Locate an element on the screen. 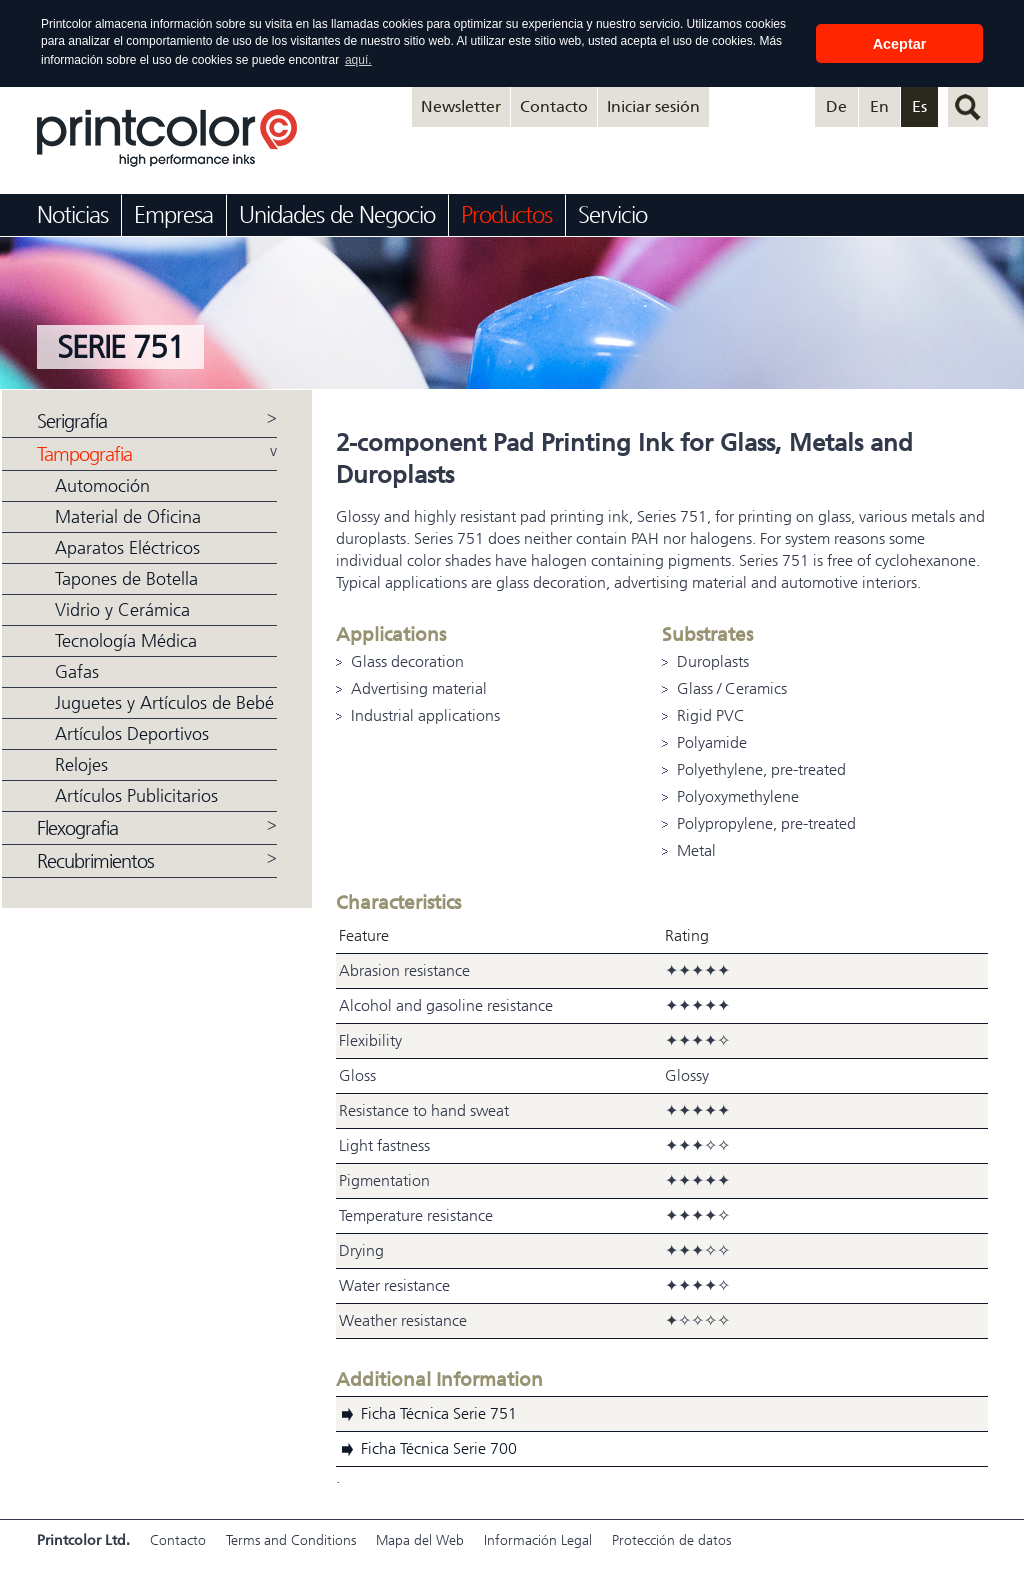 The height and width of the screenshot is (1574, 1024). Tapones de Botella is located at coordinates (126, 578).